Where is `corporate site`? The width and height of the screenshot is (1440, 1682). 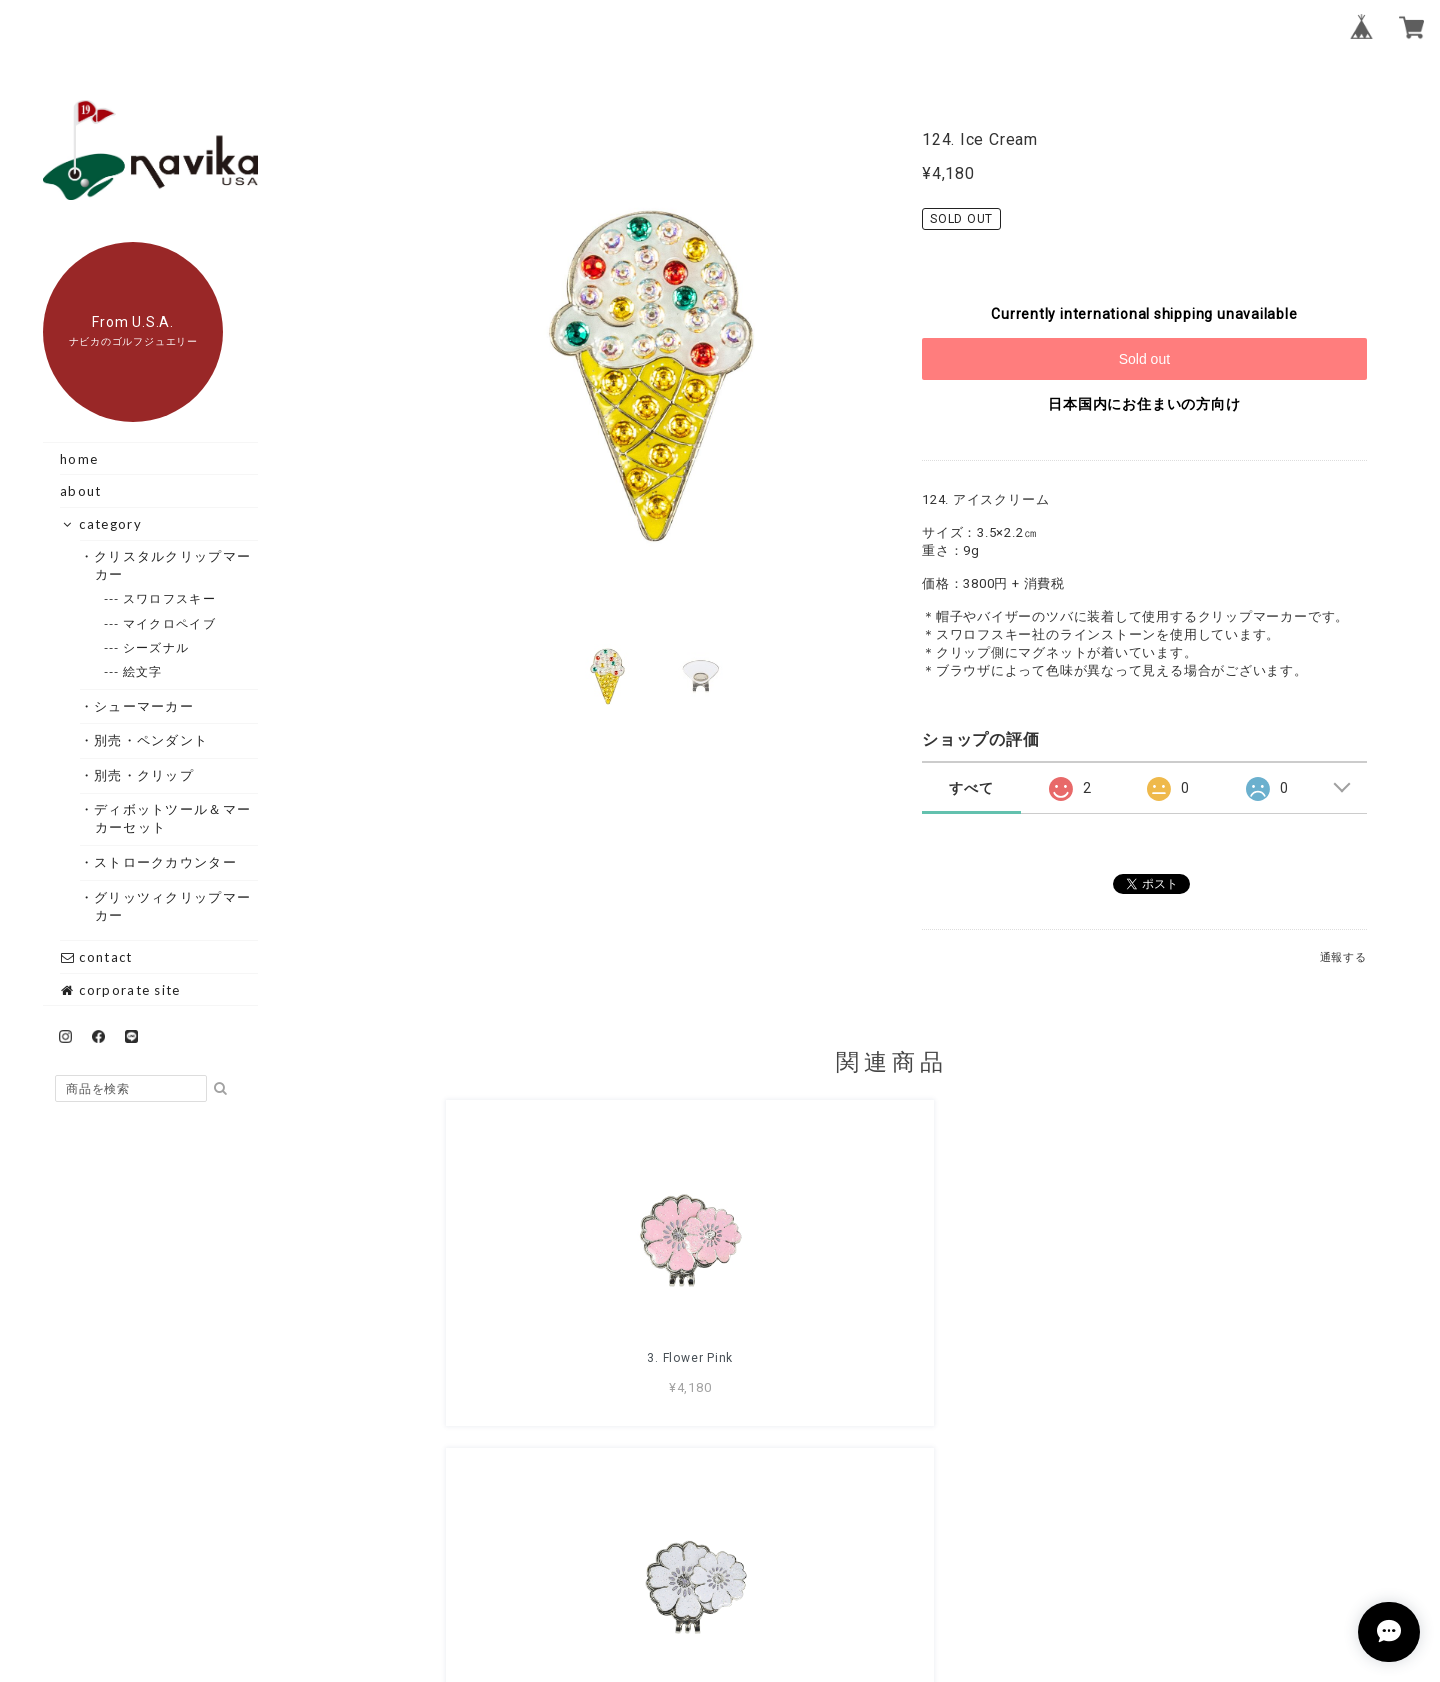 corporate site is located at coordinates (120, 990).